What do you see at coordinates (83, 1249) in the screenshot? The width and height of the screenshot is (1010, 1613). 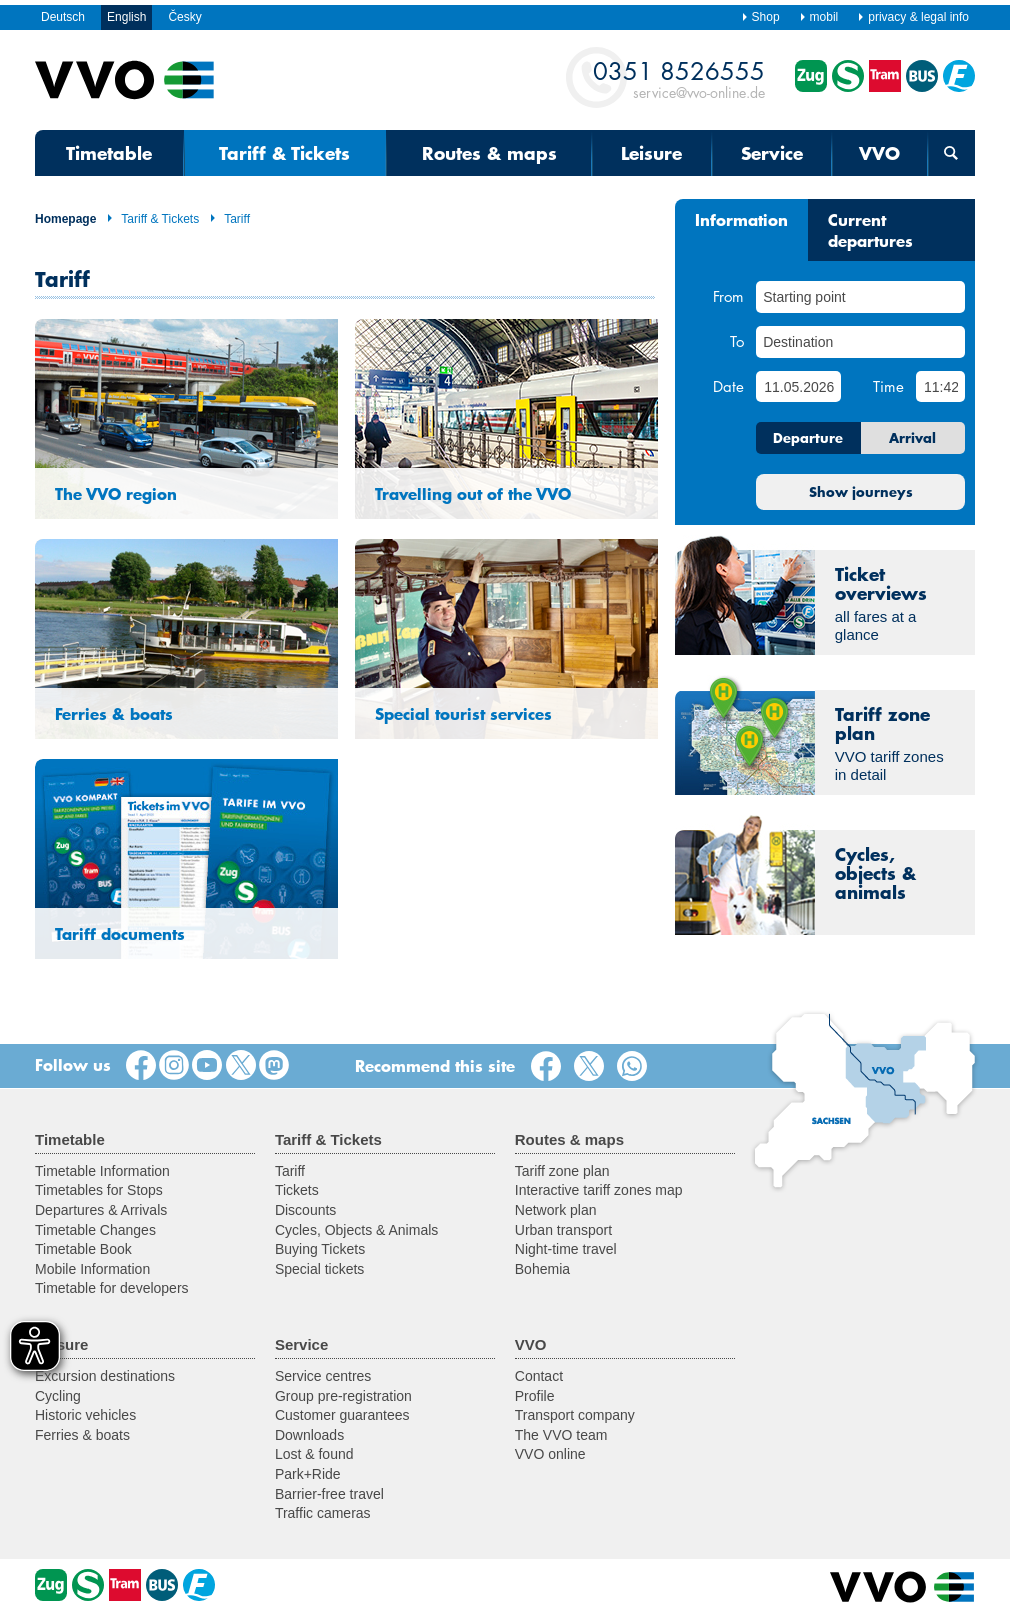 I see `Timetable Book` at bounding box center [83, 1249].